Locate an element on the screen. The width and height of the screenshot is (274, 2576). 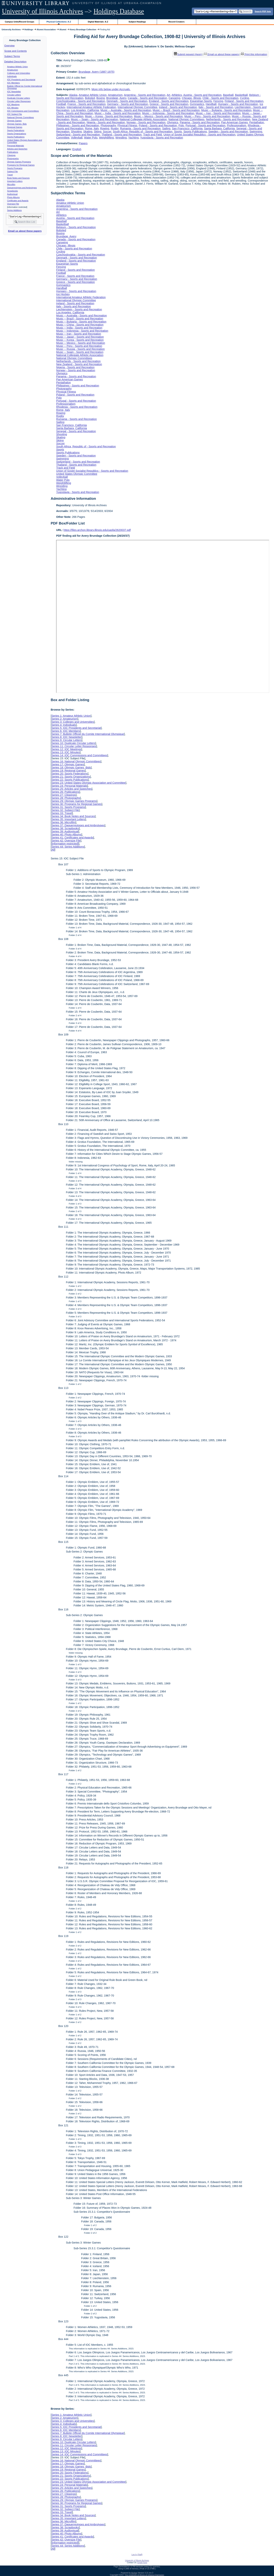
New Zealand - Sports and Recreation is located at coordinates (79, 364).